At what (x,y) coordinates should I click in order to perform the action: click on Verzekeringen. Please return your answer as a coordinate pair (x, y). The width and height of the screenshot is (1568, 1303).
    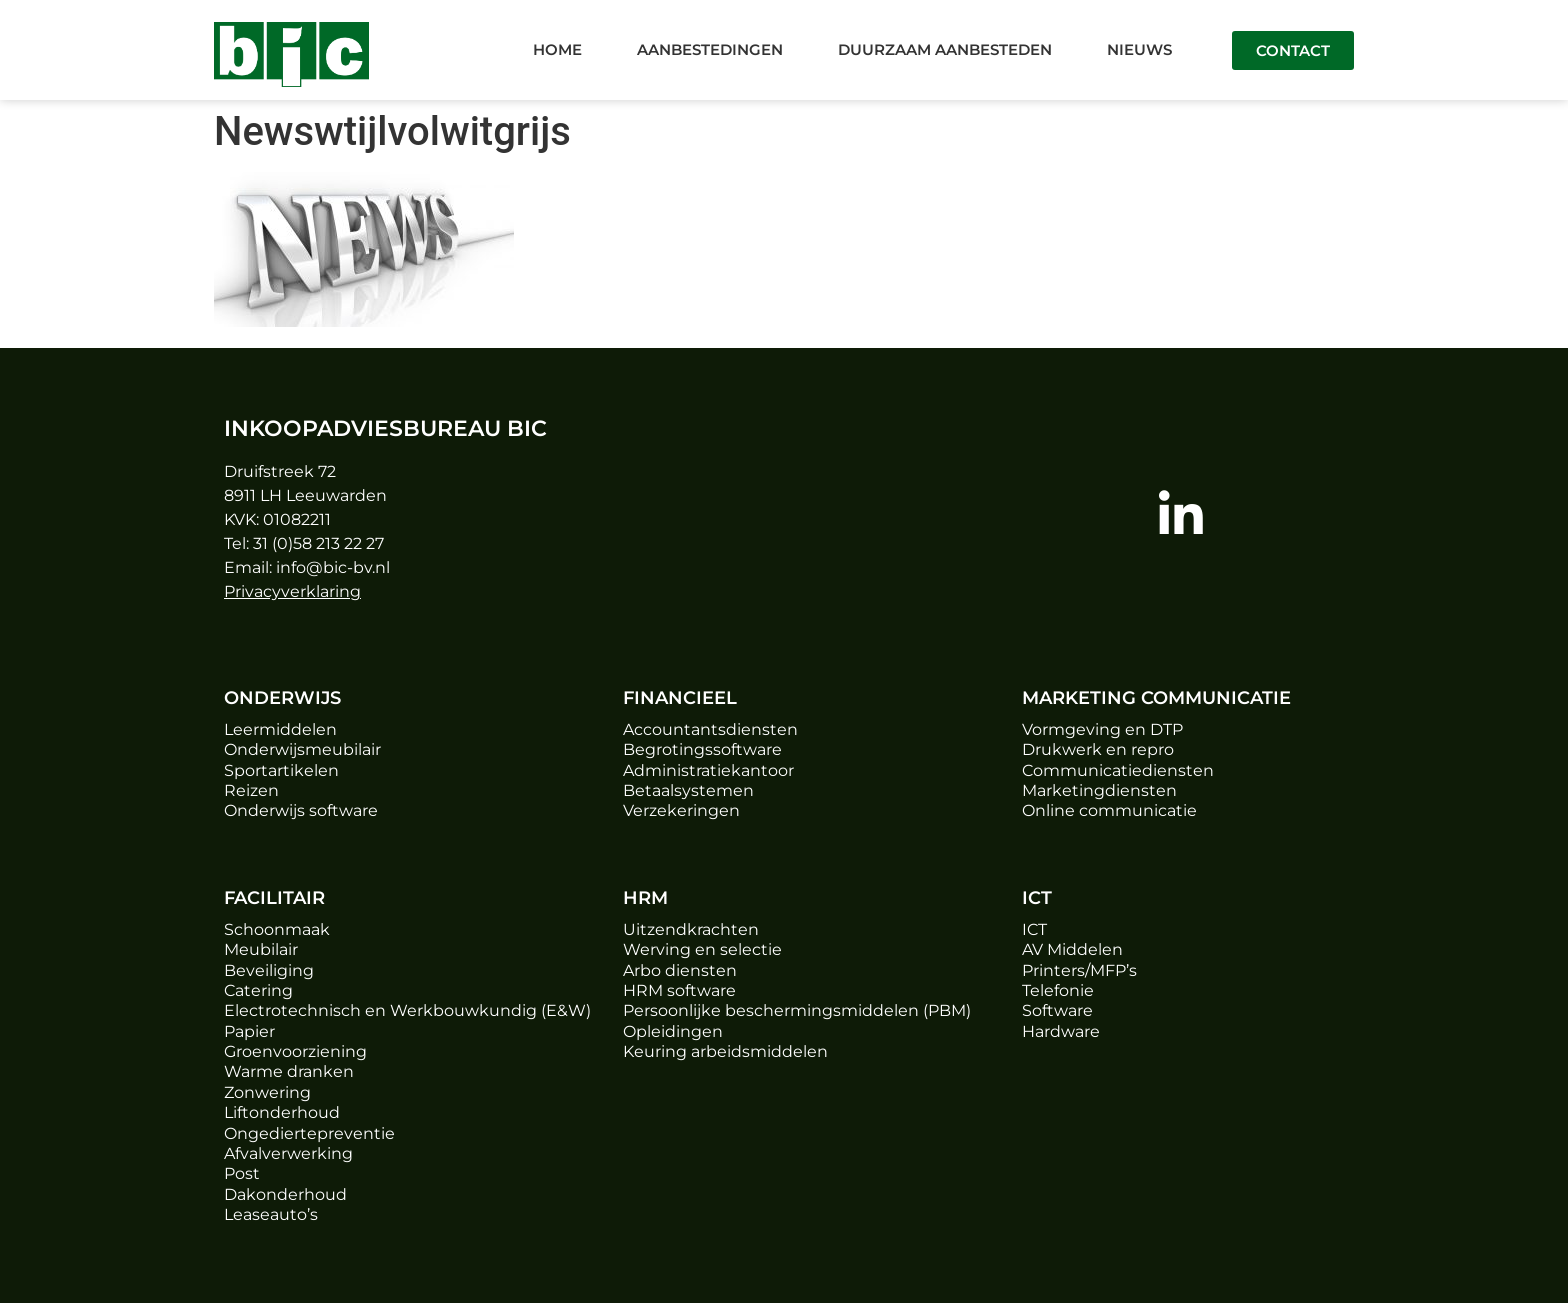
    Looking at the image, I should click on (681, 810).